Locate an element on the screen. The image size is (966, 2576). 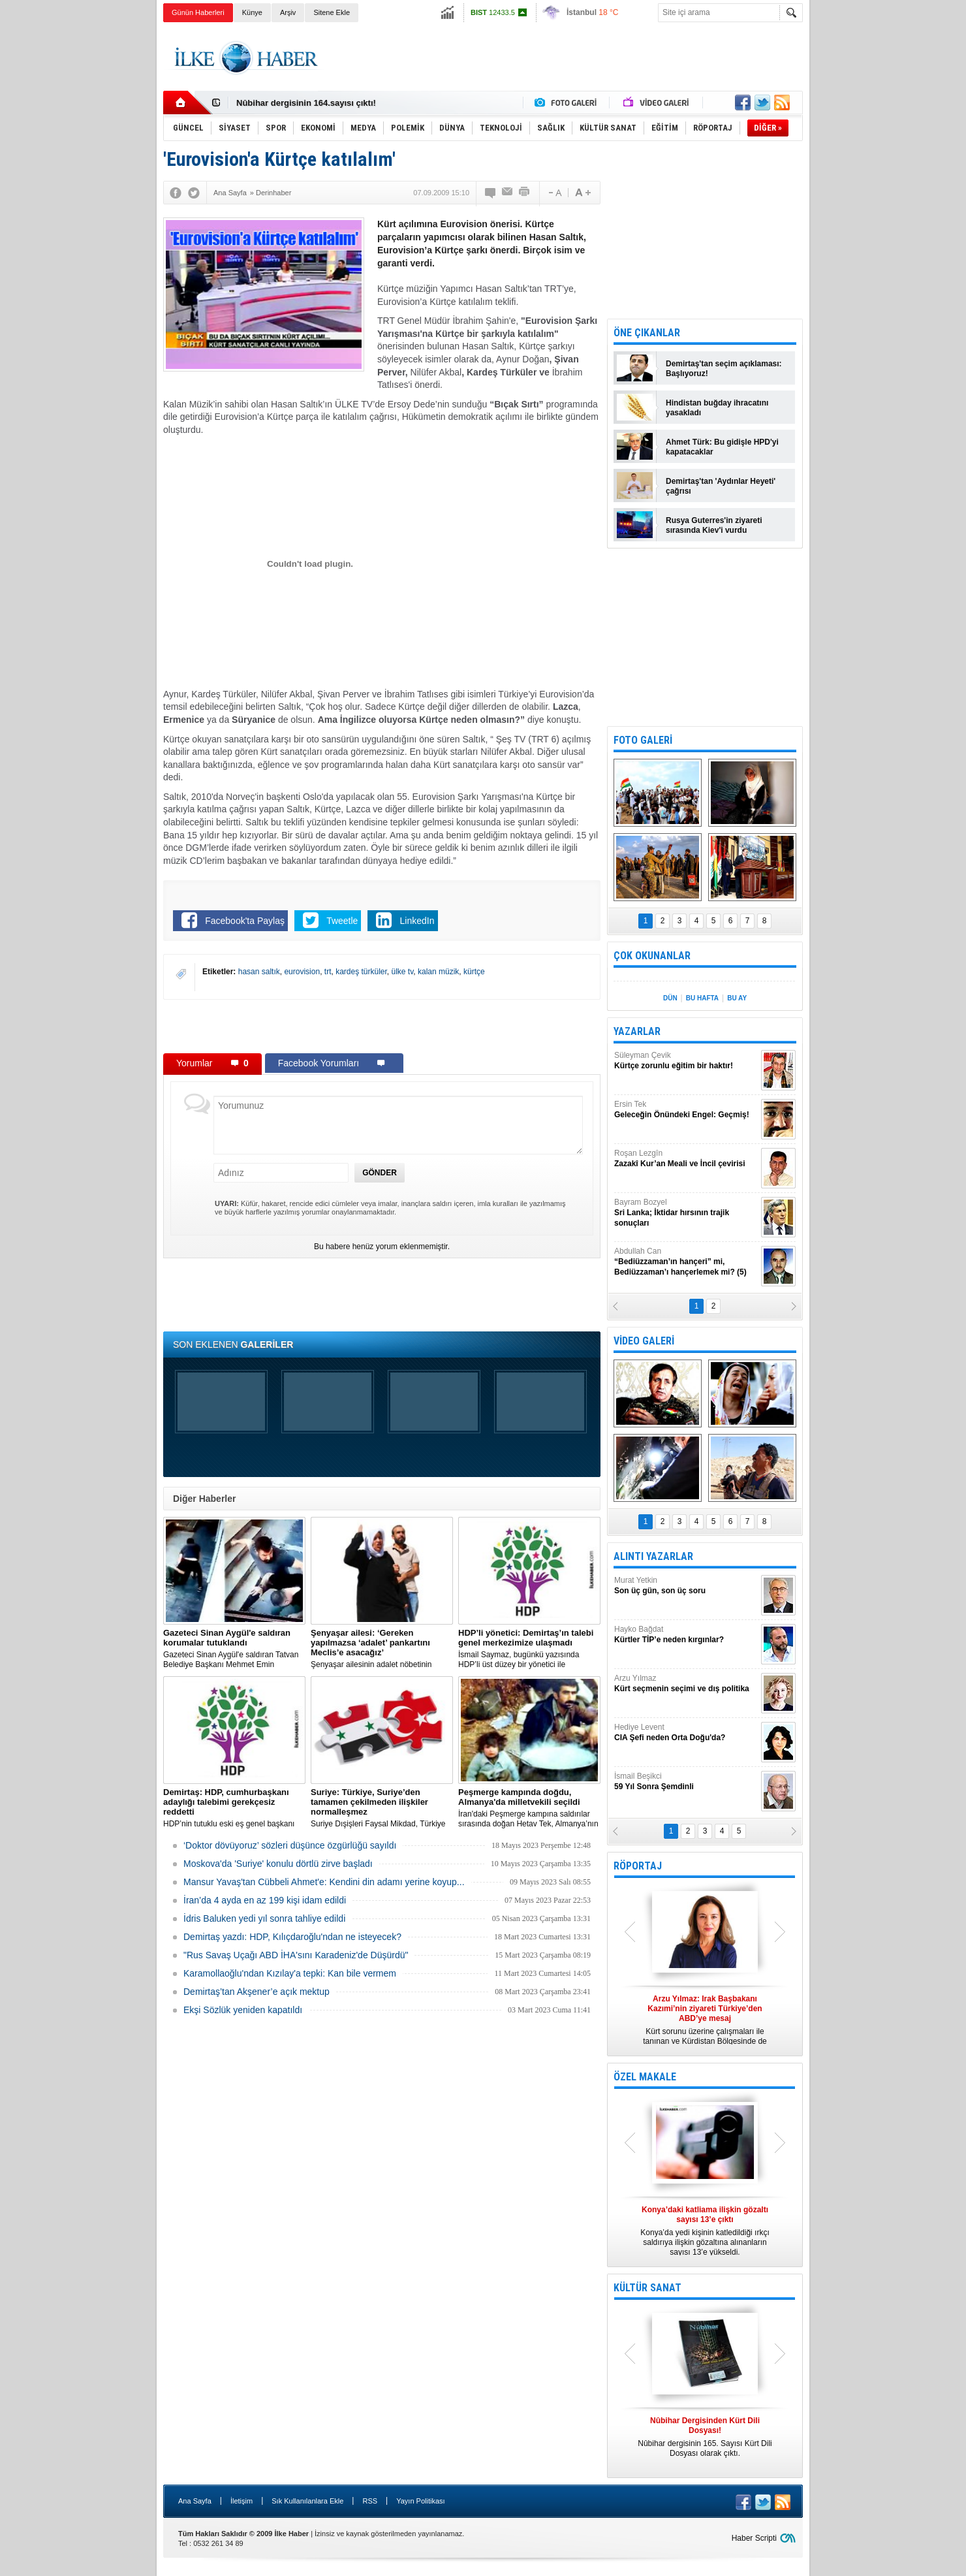
Konya’da yedi kişinin katledildiği ırkçı saldırıya ilişkin gözaltına alınanların sayısı 13’e yükseldi. is located at coordinates (705, 2231).